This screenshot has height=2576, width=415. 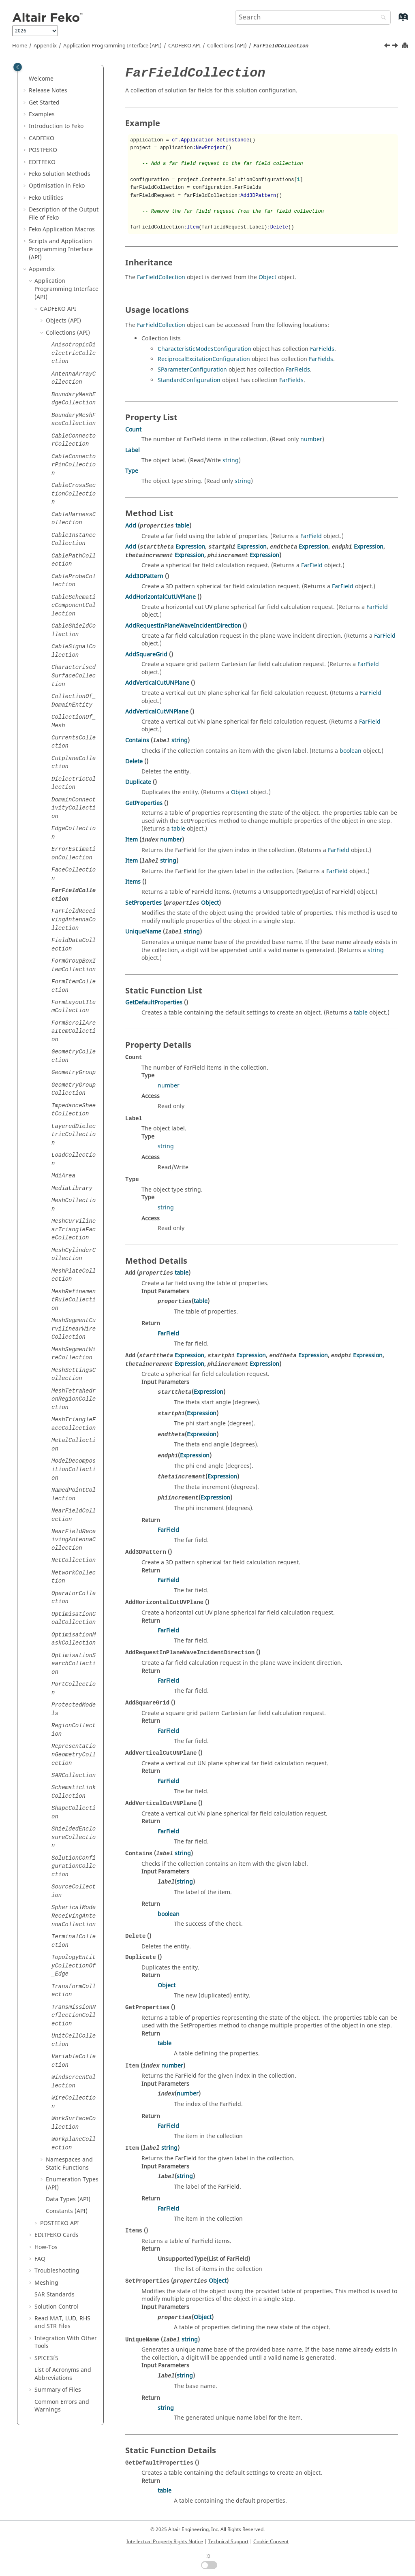 What do you see at coordinates (313, 17) in the screenshot?
I see `[Search query]` at bounding box center [313, 17].